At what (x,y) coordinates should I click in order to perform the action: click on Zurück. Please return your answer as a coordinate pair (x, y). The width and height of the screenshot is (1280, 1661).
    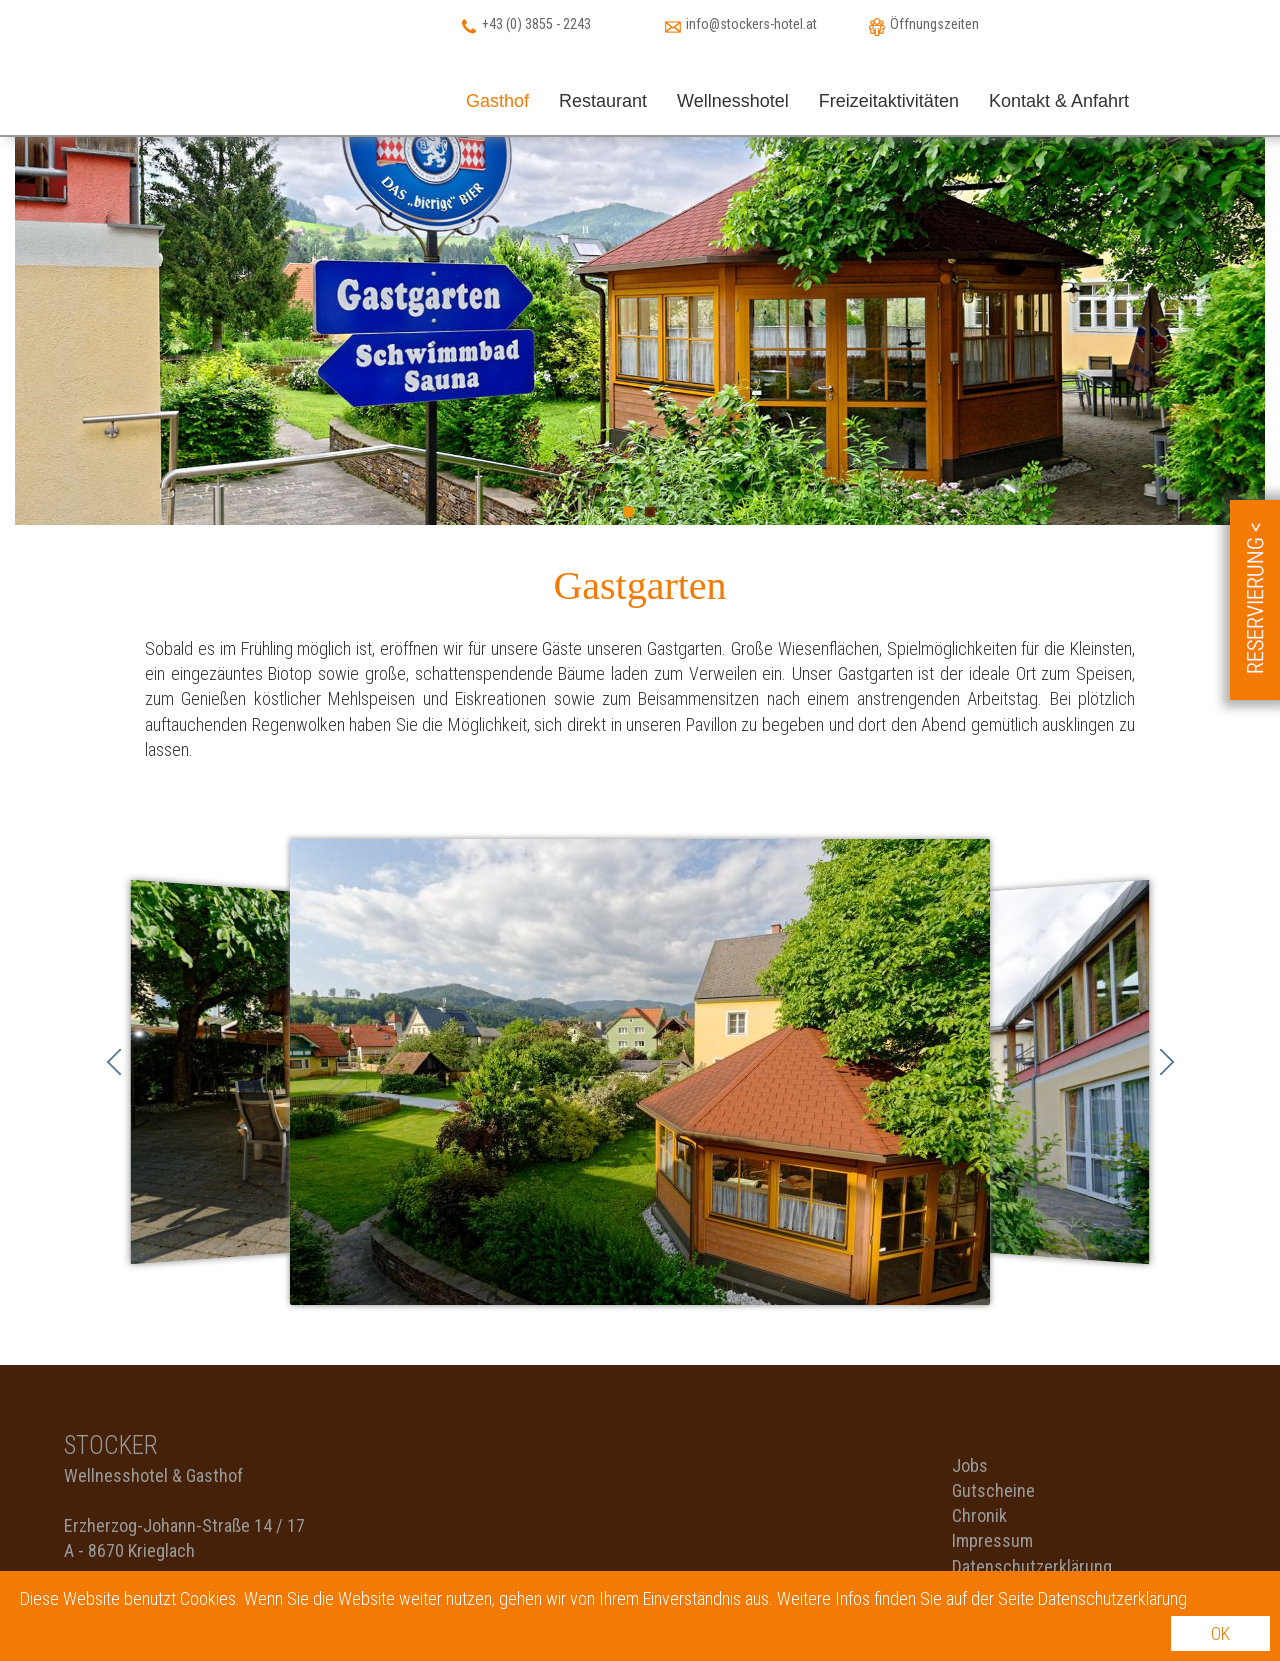
    Looking at the image, I should click on (114, 1062).